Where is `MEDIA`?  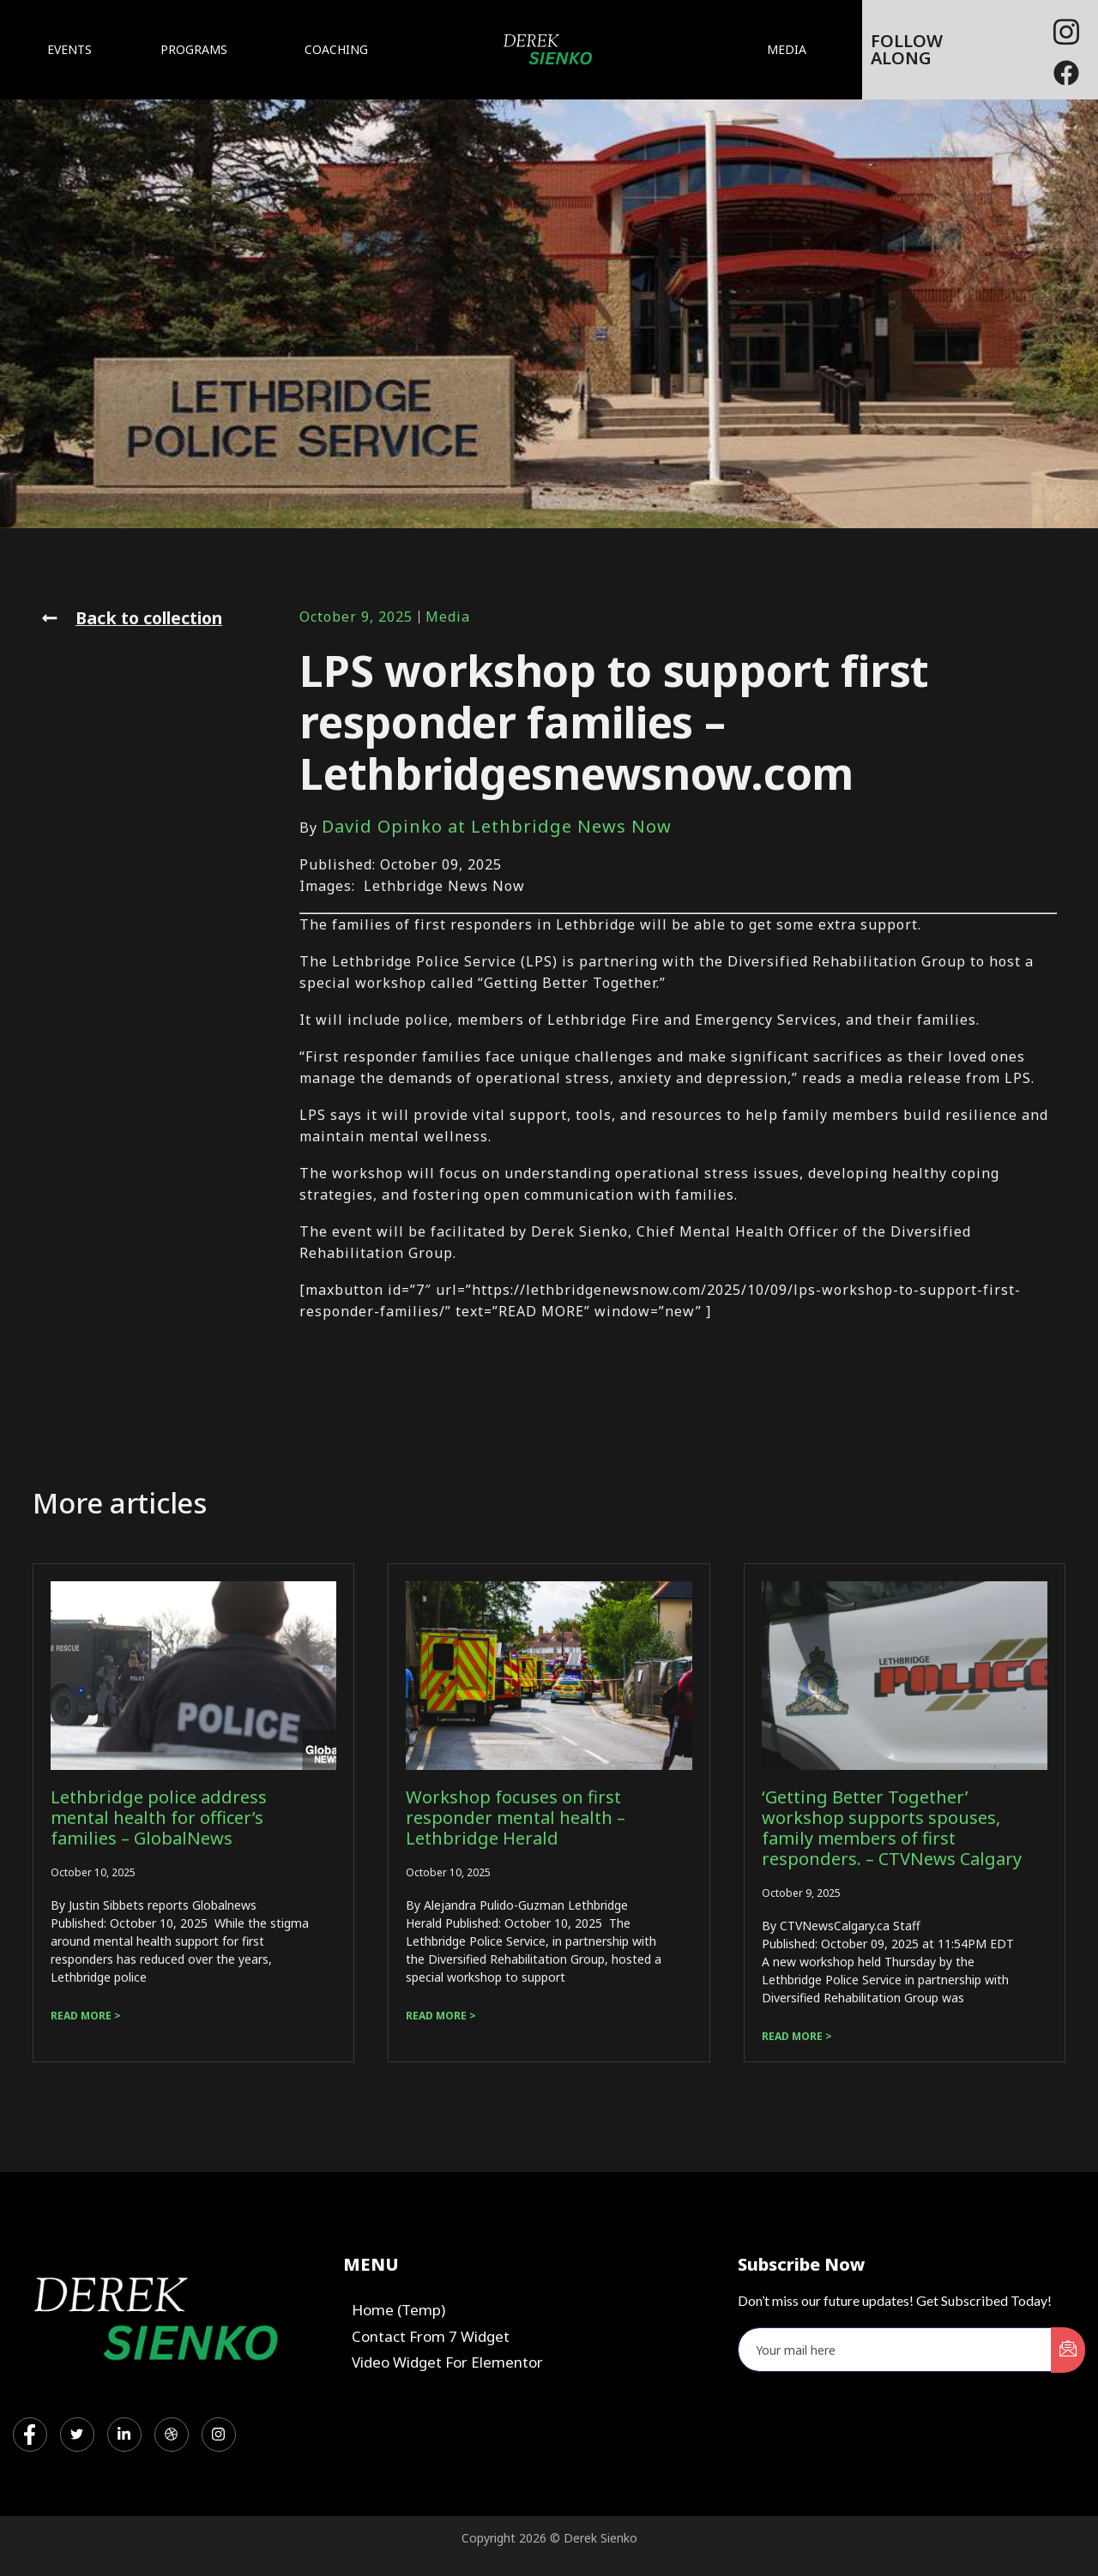
MEDIA is located at coordinates (791, 49).